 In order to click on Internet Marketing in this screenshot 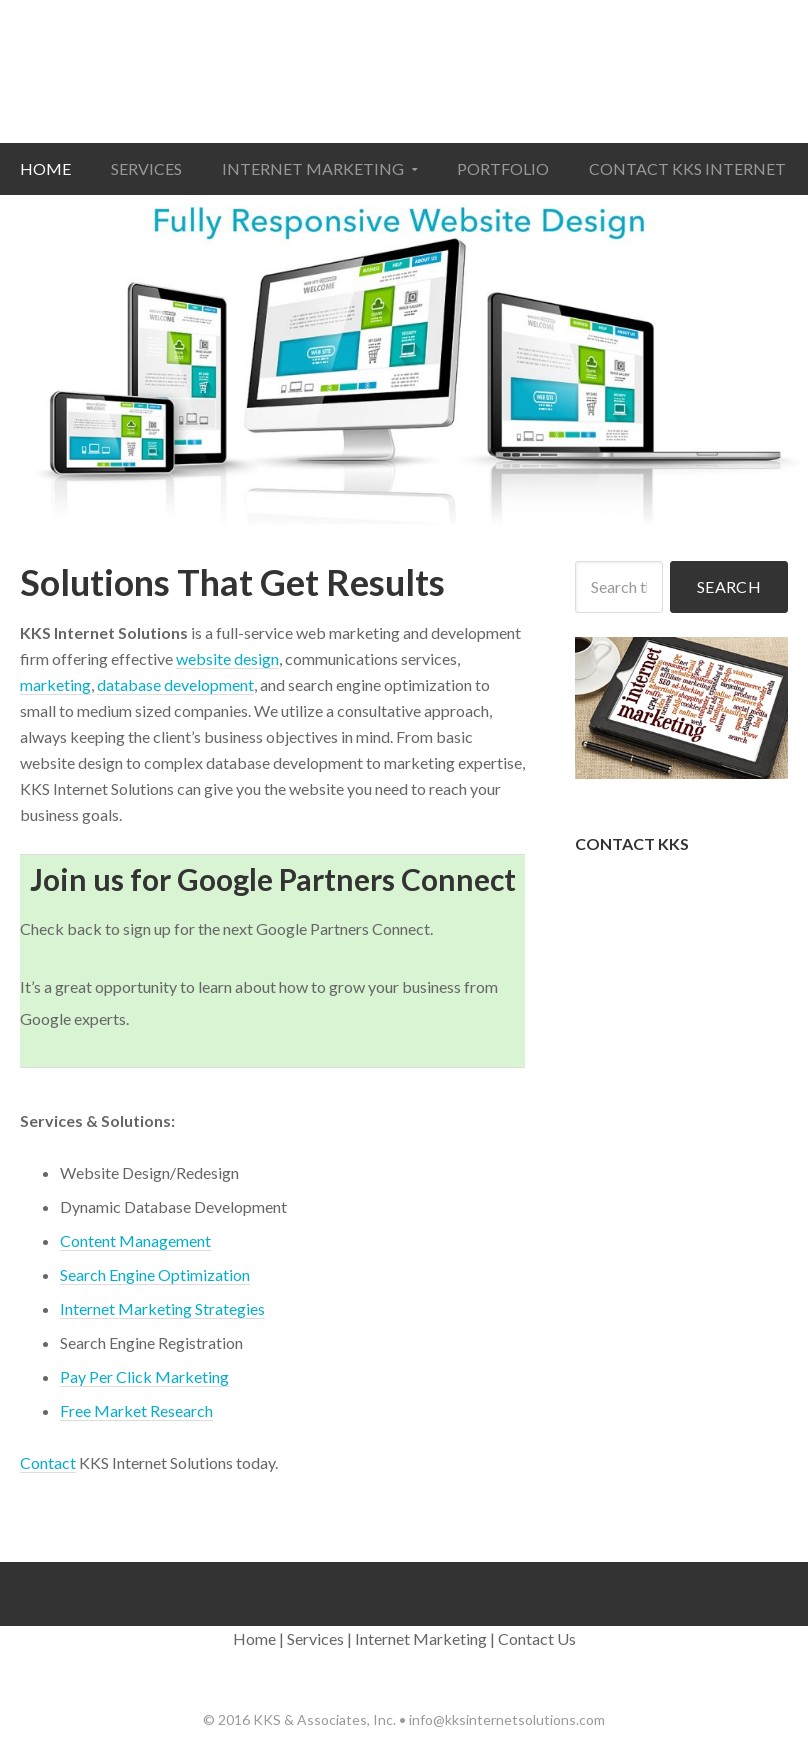, I will do `click(421, 1638)`.